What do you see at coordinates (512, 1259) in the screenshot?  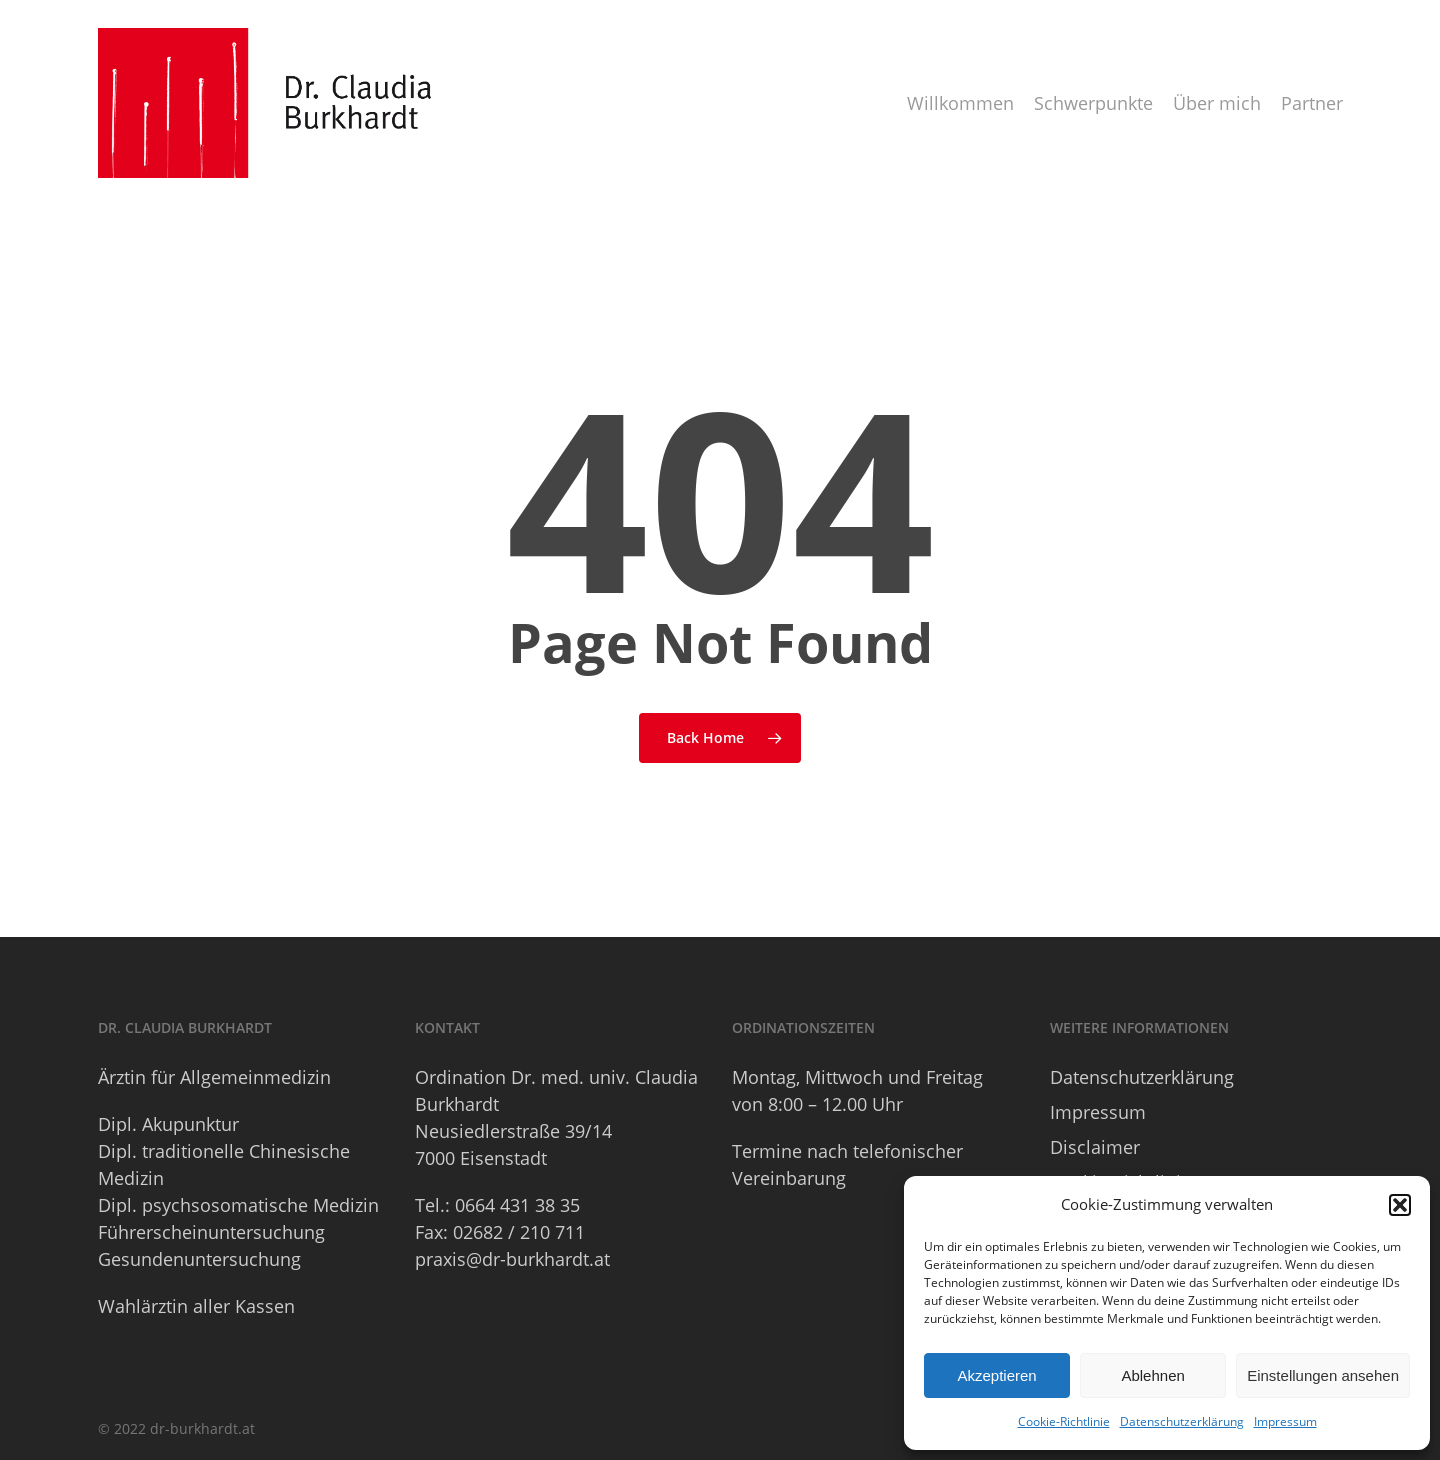 I see `praxis@dr-burkhardt.at` at bounding box center [512, 1259].